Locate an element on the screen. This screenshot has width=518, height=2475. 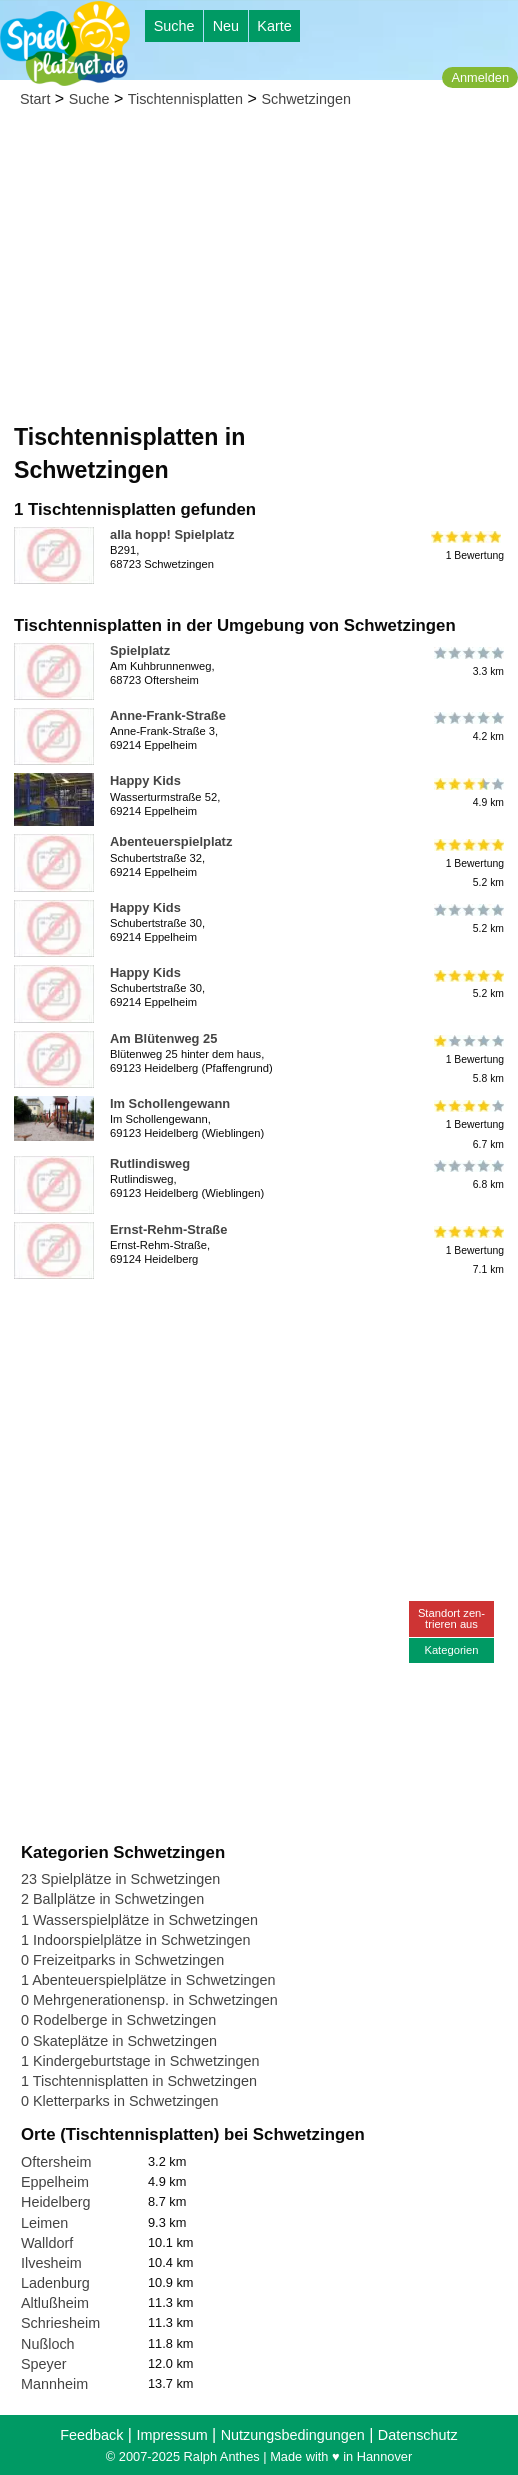
1 Indoorspielplätze in Schwetzingen is located at coordinates (136, 1940).